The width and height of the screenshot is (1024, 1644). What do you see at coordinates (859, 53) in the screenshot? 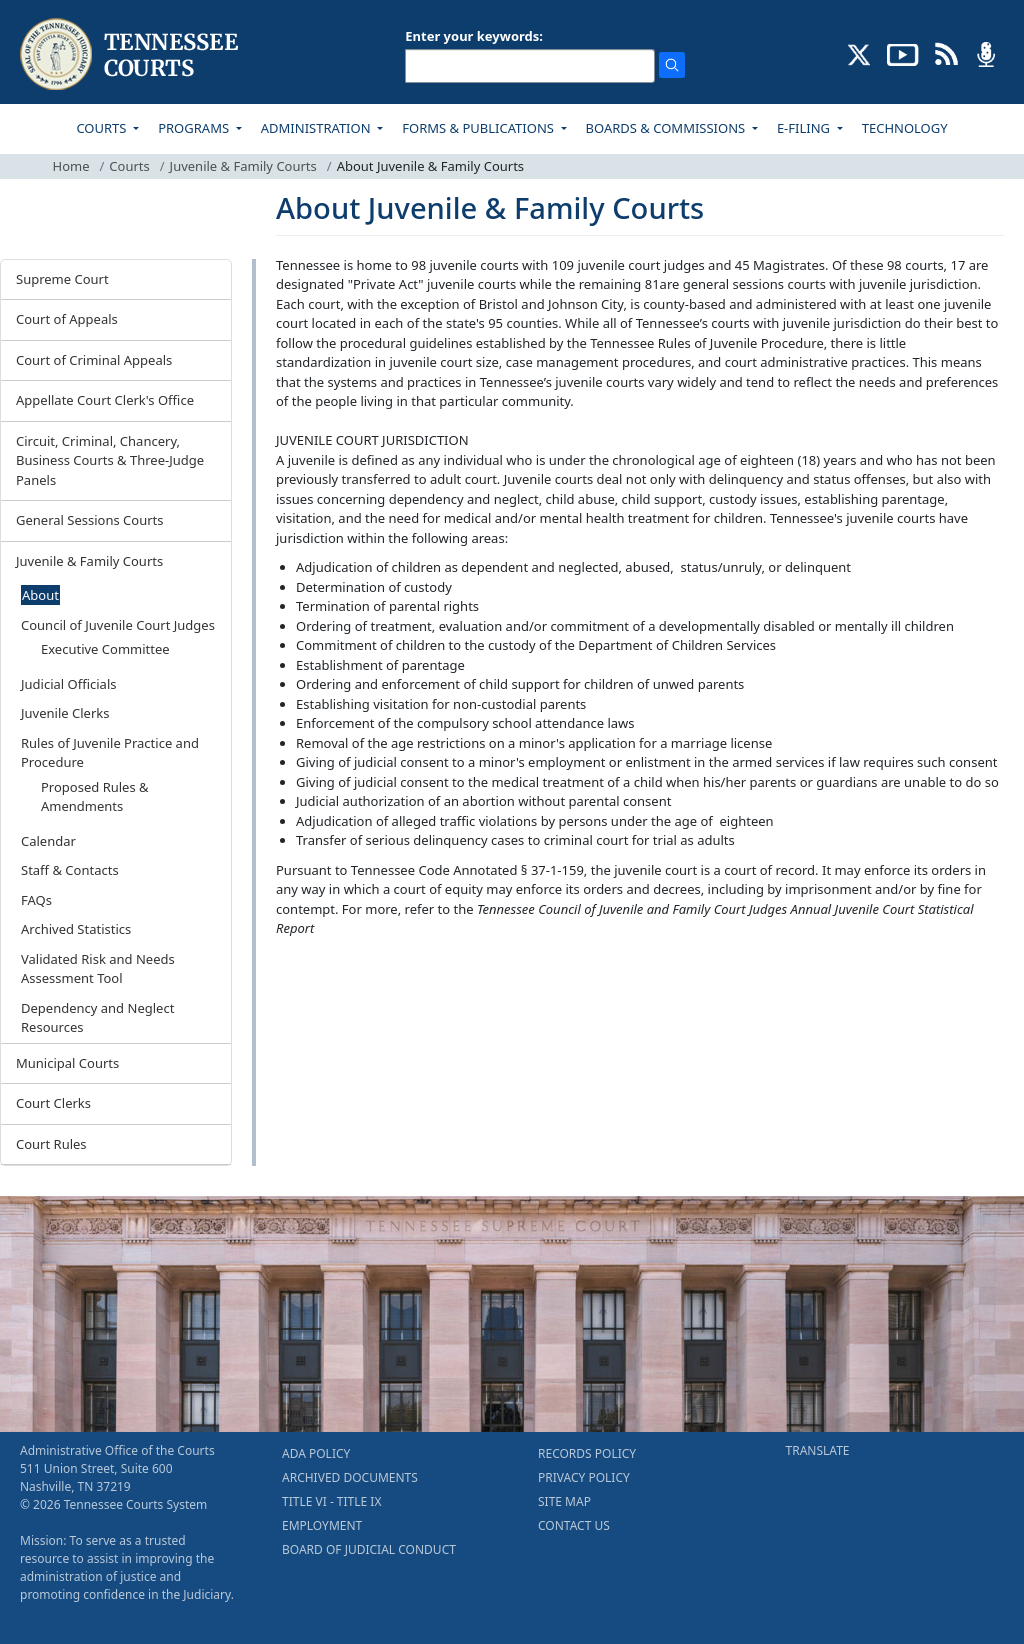
I see `[CONNECT WITH US ON X (opens in a new tab)]` at bounding box center [859, 53].